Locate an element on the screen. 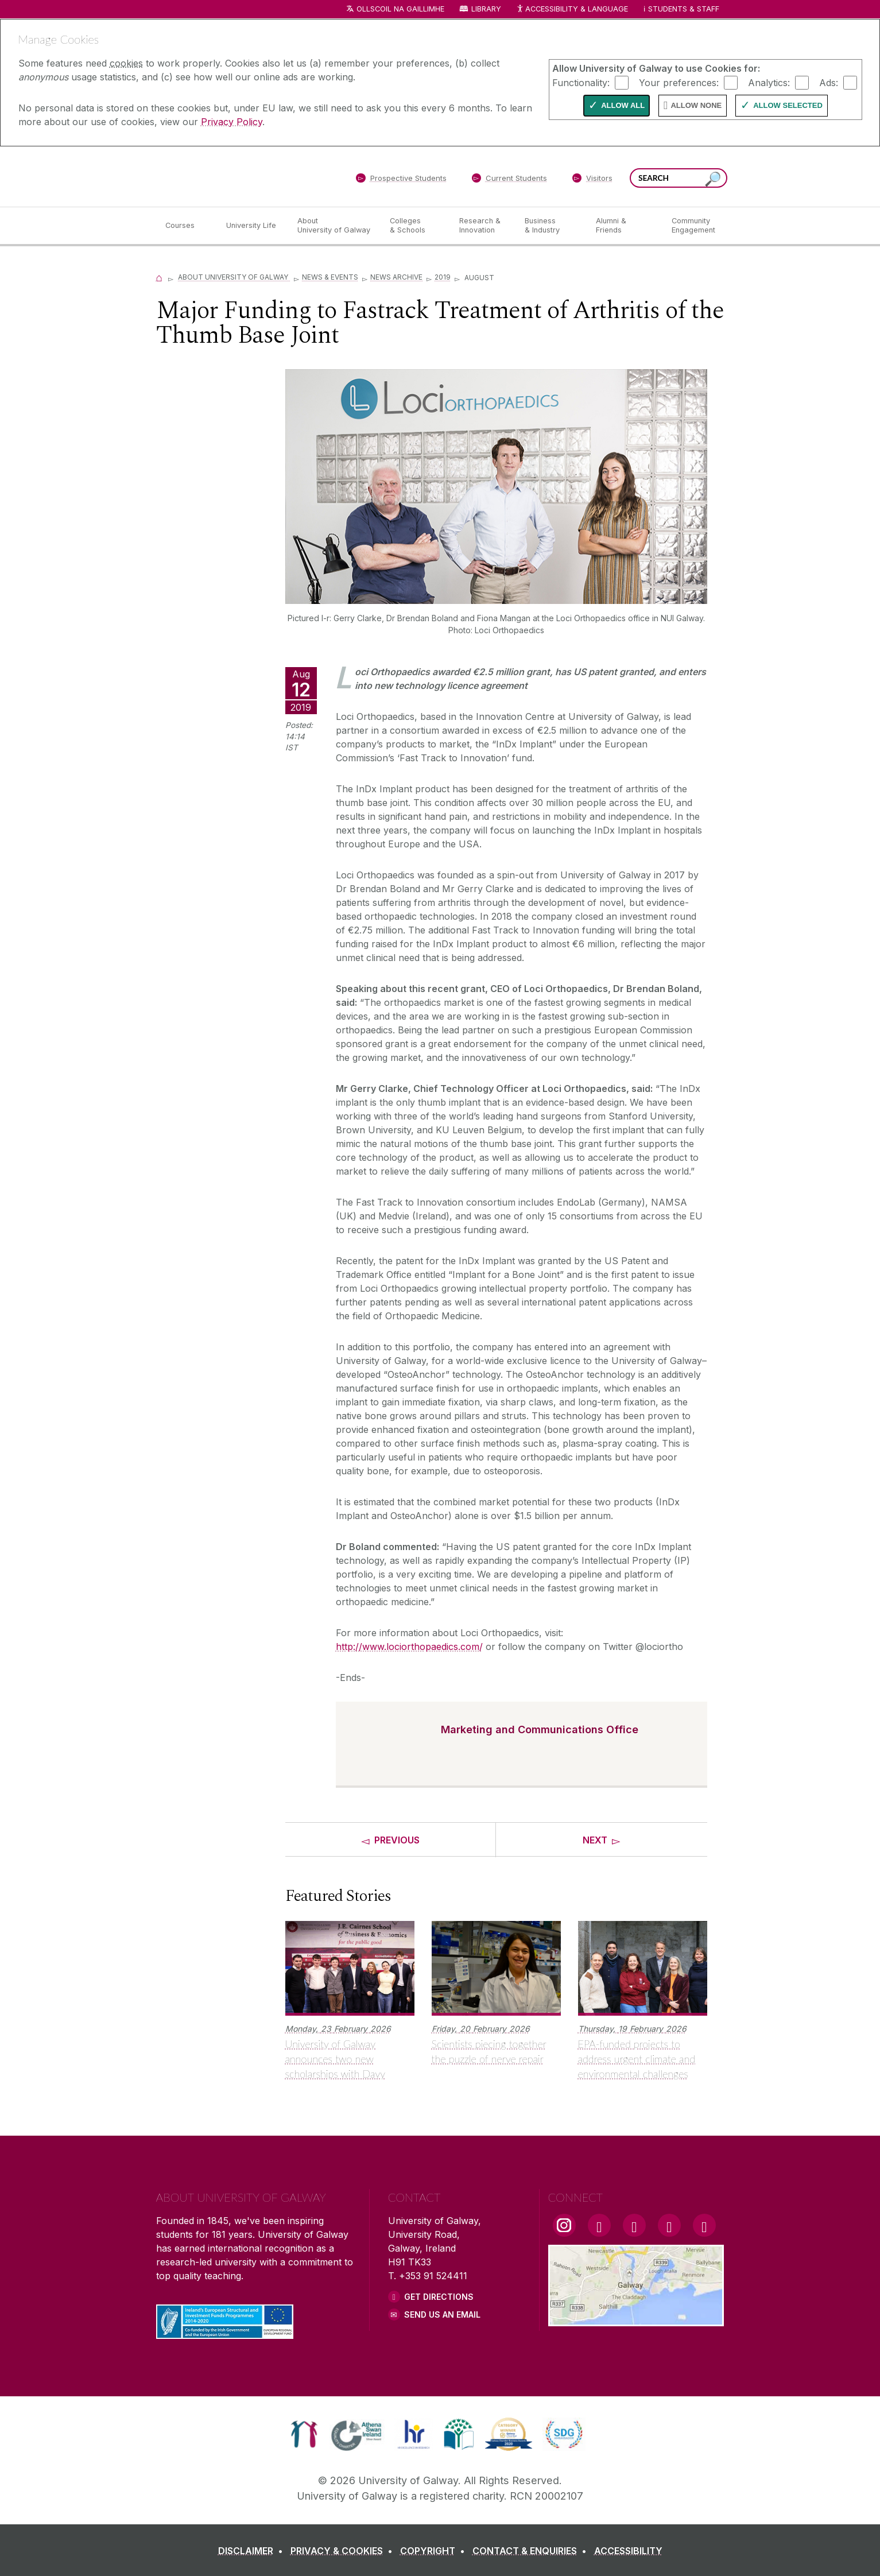 The image size is (880, 2576). [Instagram Link] is located at coordinates (564, 2225).